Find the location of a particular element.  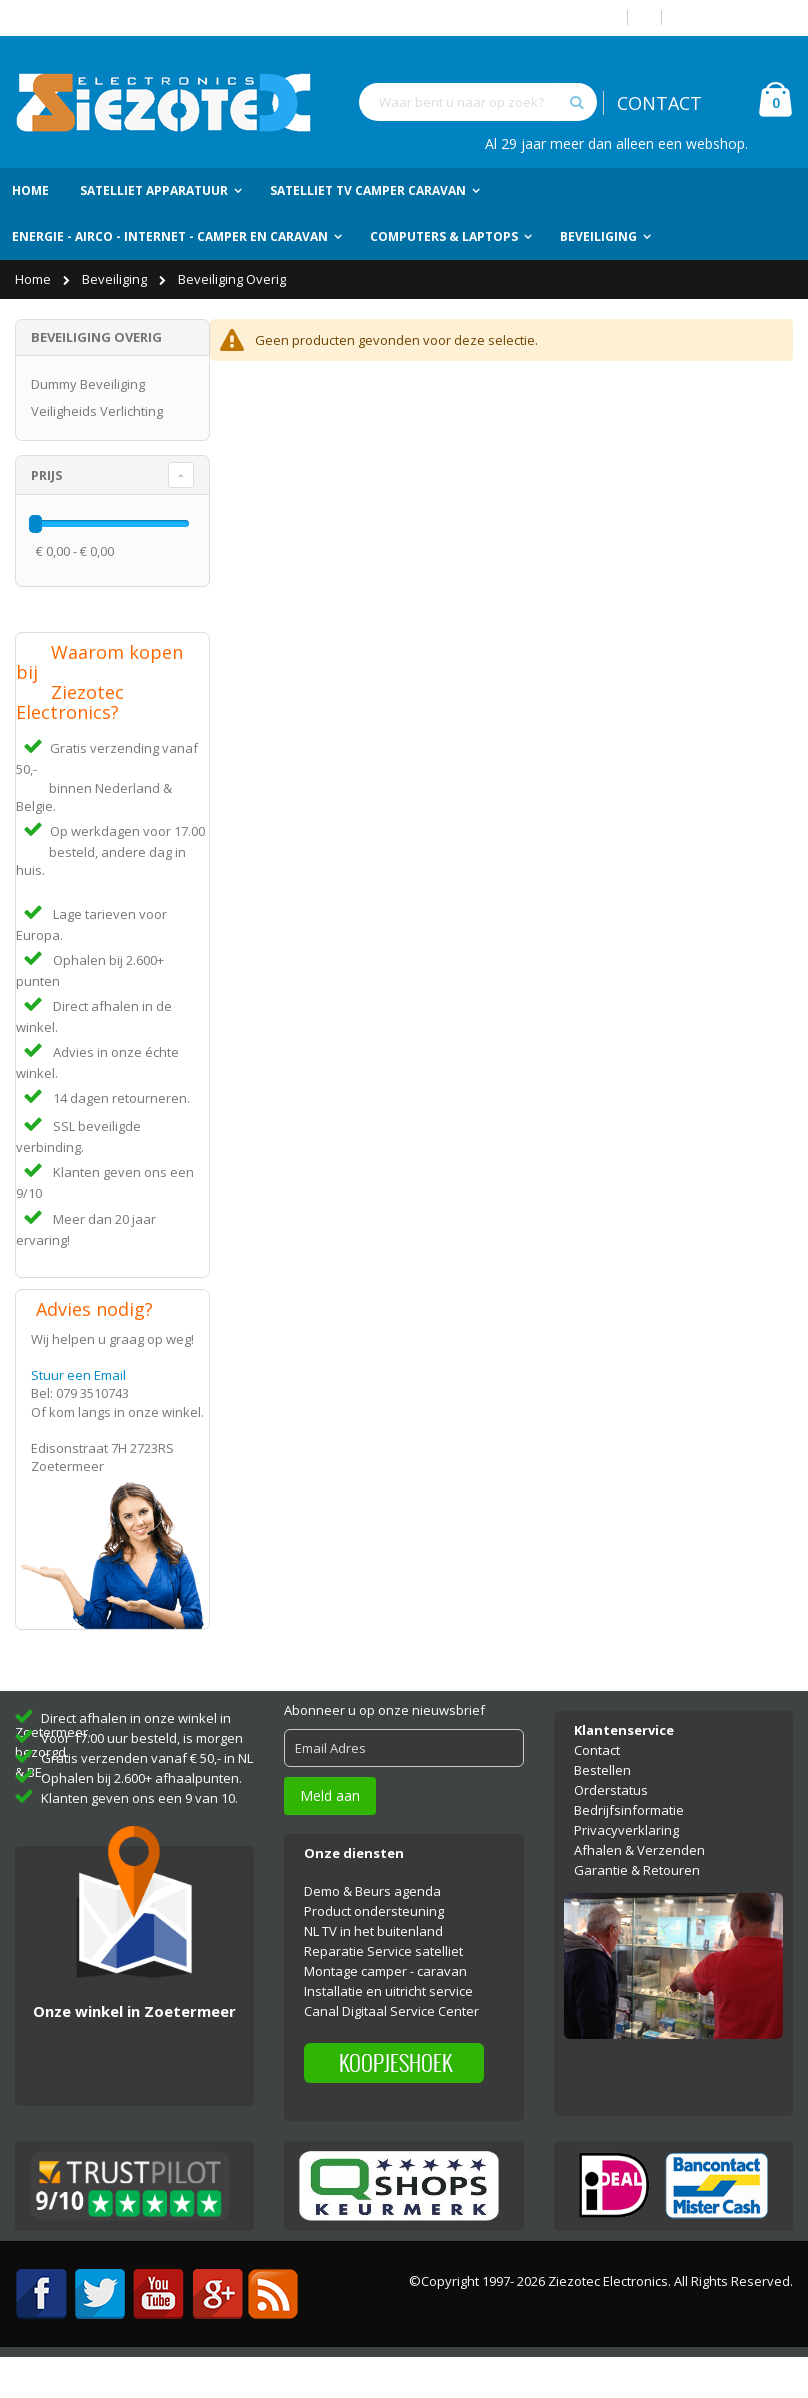

Prijs [tab] is located at coordinates (47, 475).